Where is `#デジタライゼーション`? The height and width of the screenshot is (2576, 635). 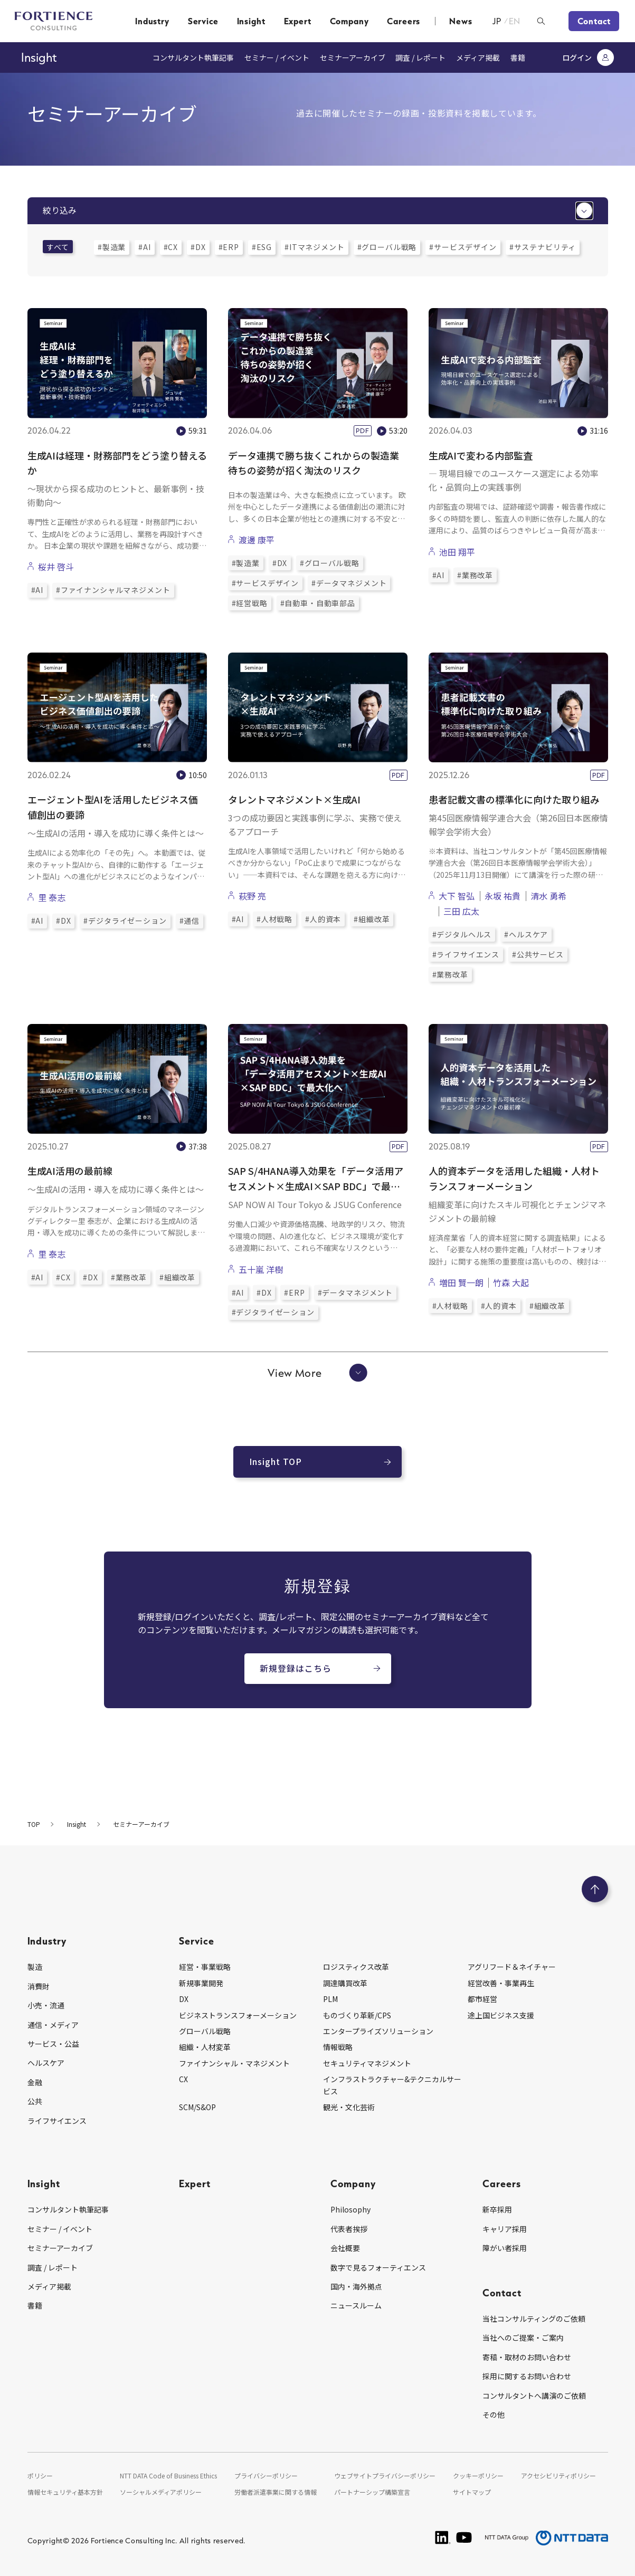 #デジタライゼーション is located at coordinates (124, 920).